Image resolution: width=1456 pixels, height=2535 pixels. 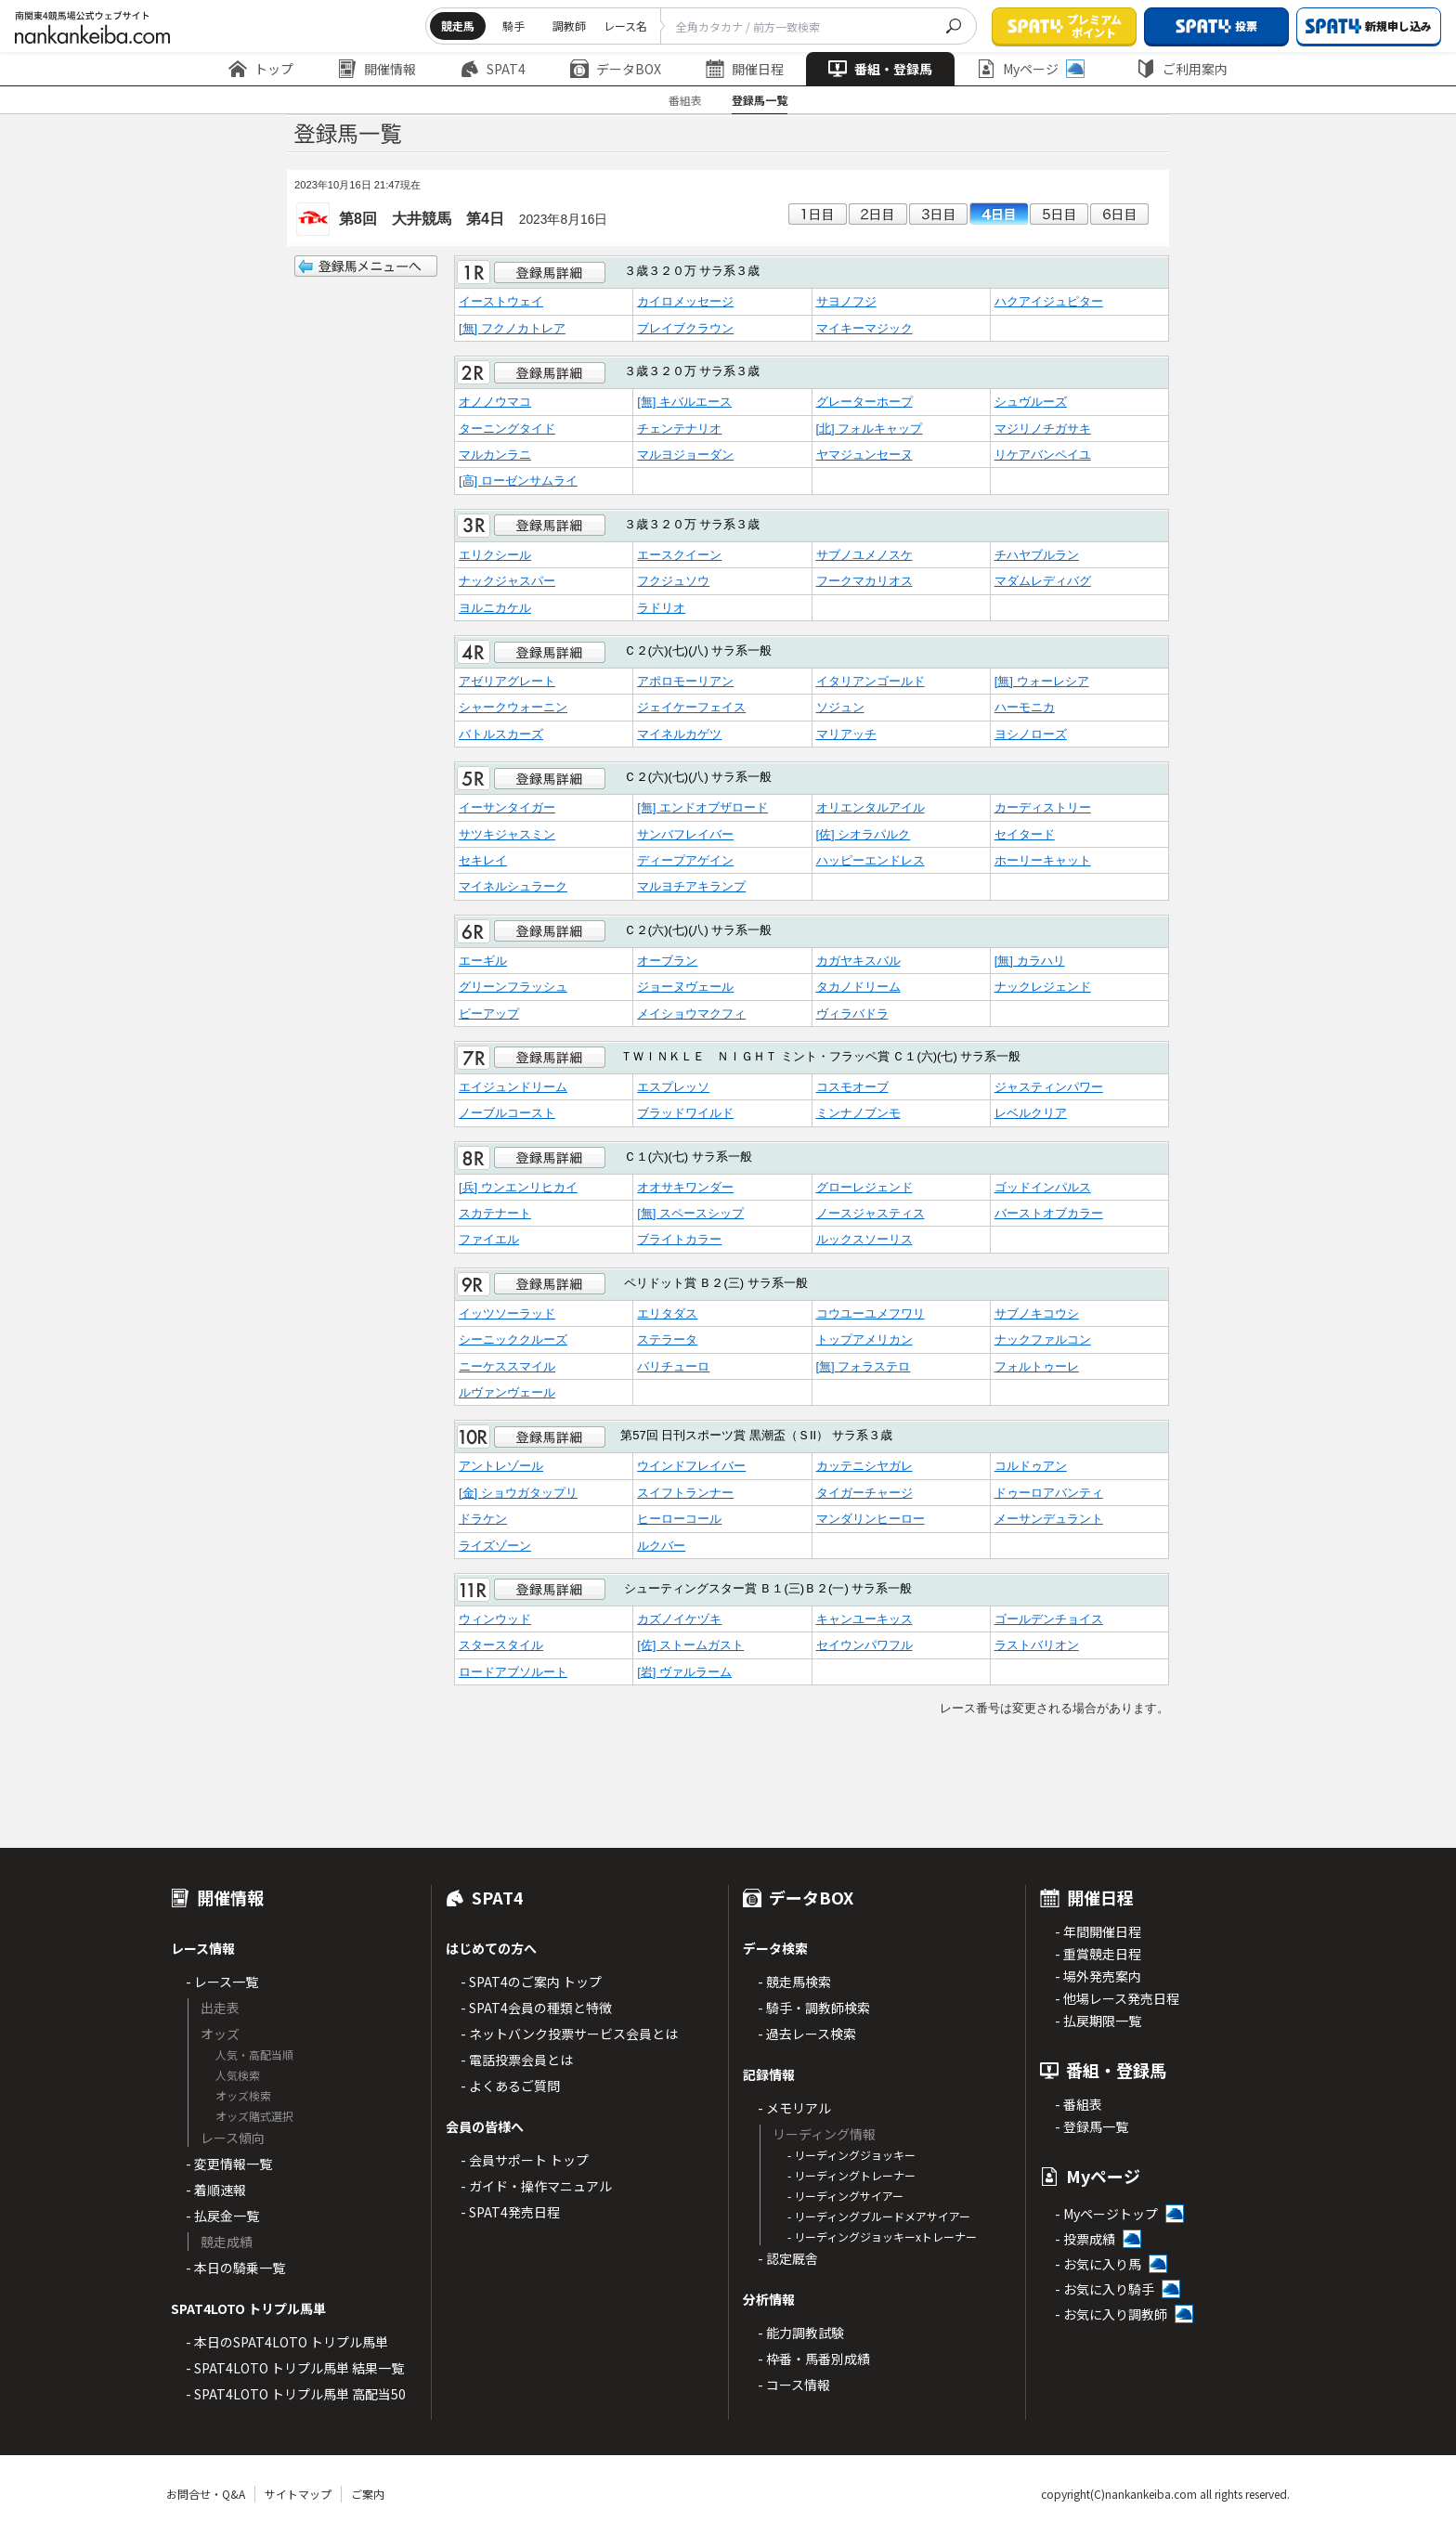 What do you see at coordinates (685, 1187) in the screenshot?
I see `オオサキワンダー` at bounding box center [685, 1187].